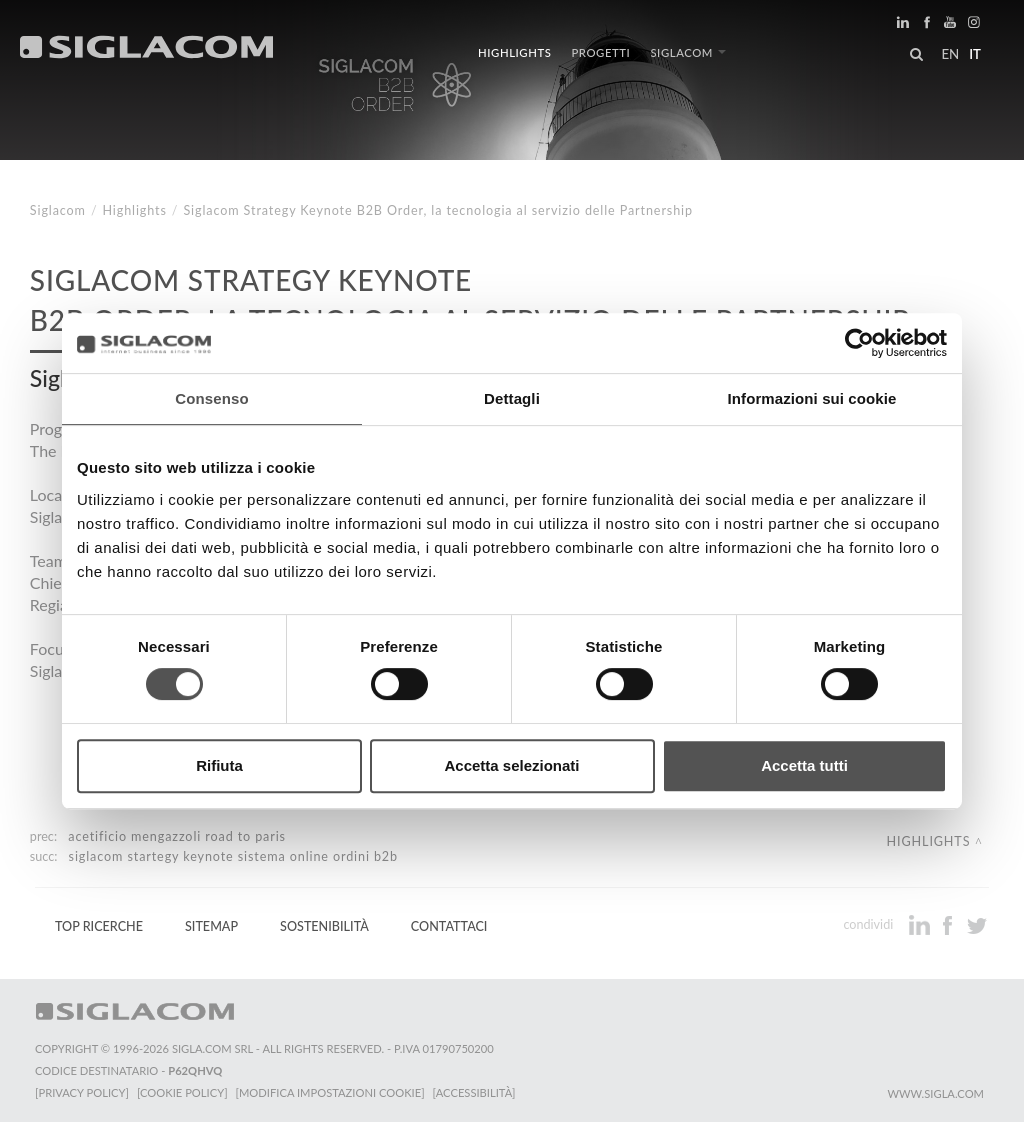 This screenshot has width=1024, height=1122. I want to click on Siglacom [button], so click(688, 52).